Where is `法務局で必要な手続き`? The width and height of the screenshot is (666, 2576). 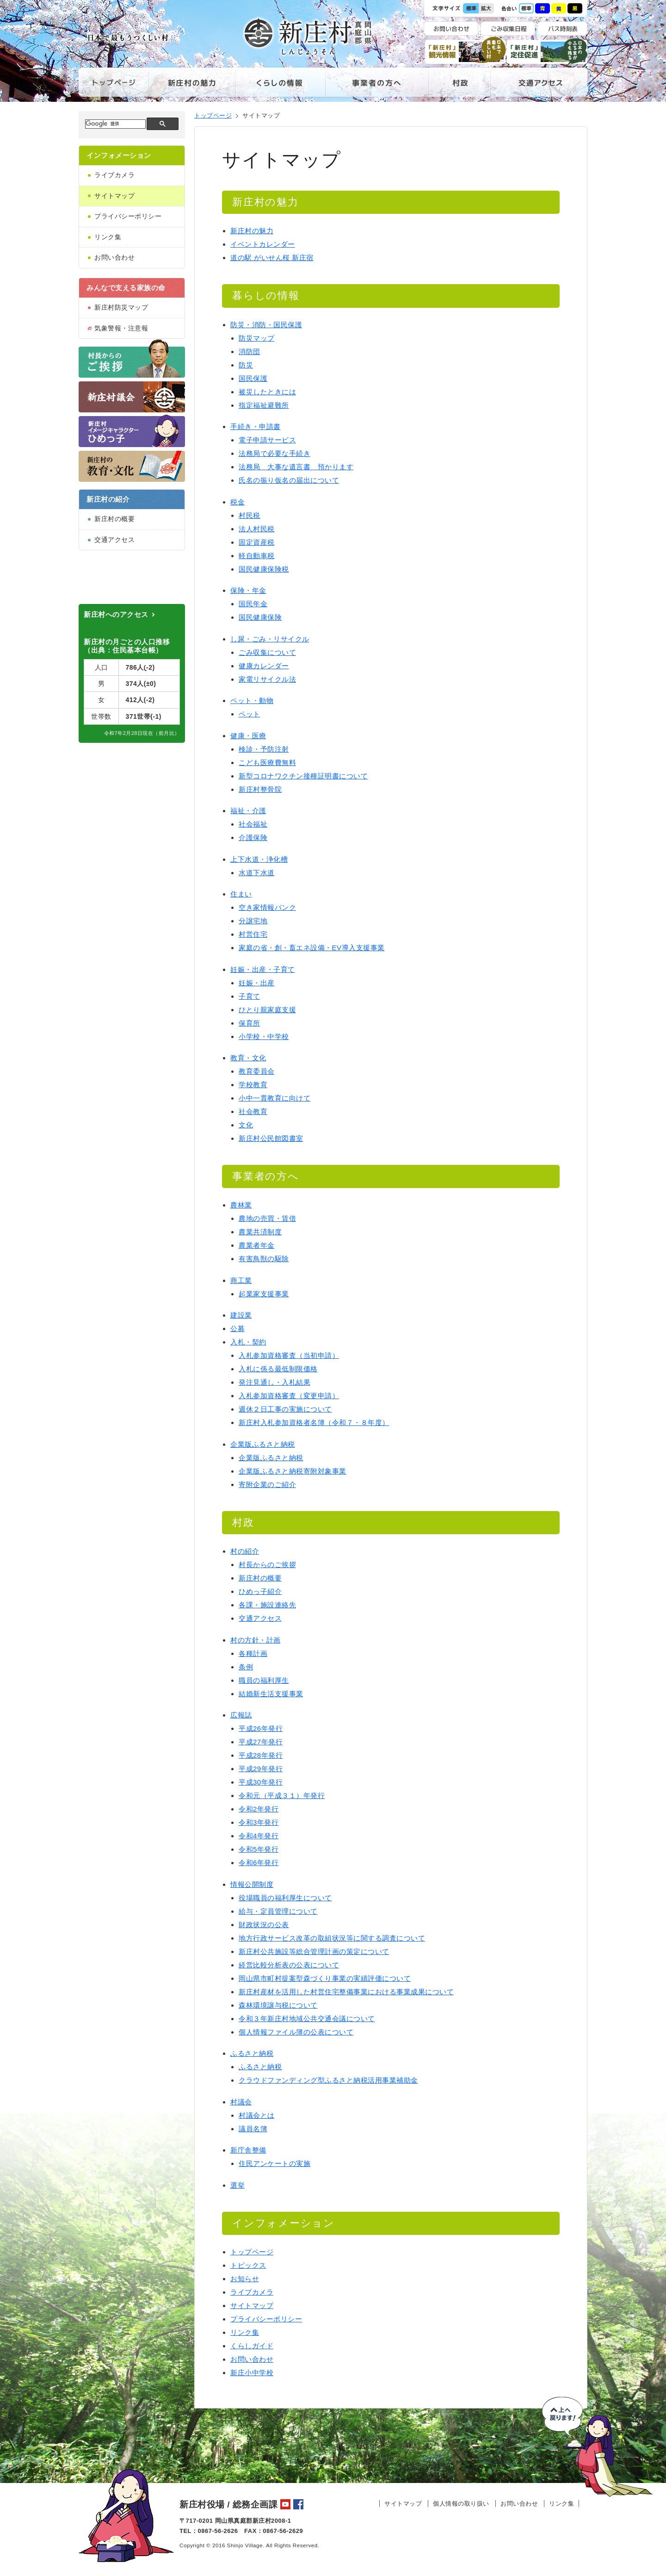
法務局で必要な手続き is located at coordinates (274, 453).